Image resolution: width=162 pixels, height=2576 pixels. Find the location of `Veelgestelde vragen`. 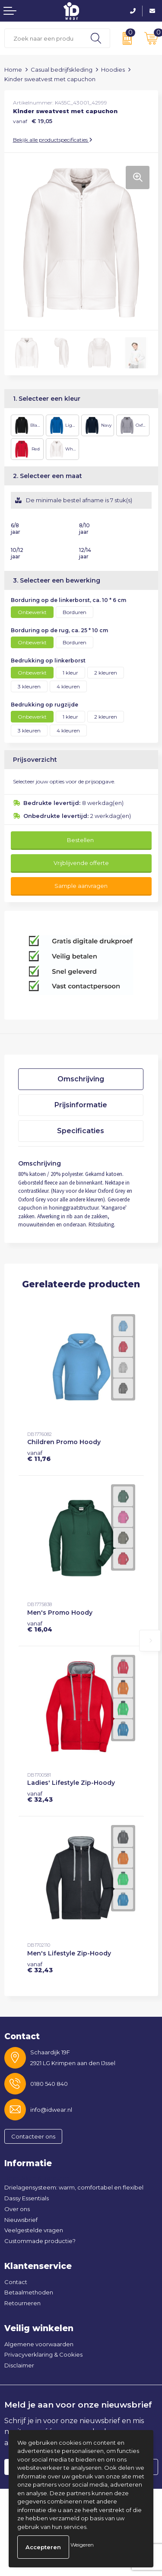

Veelgestelde vragen is located at coordinates (33, 2230).